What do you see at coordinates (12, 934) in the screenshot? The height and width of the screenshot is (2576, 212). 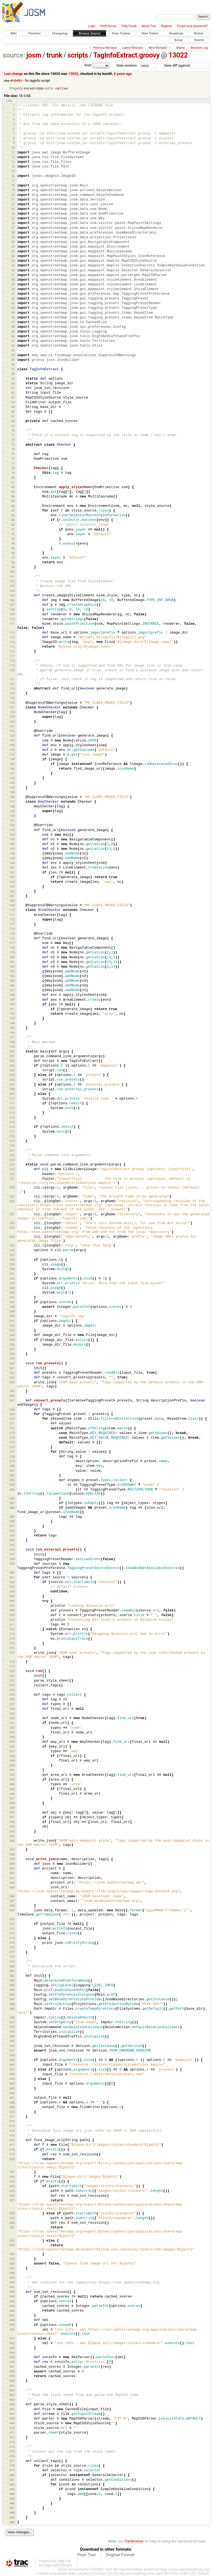 I see `175` at bounding box center [12, 934].